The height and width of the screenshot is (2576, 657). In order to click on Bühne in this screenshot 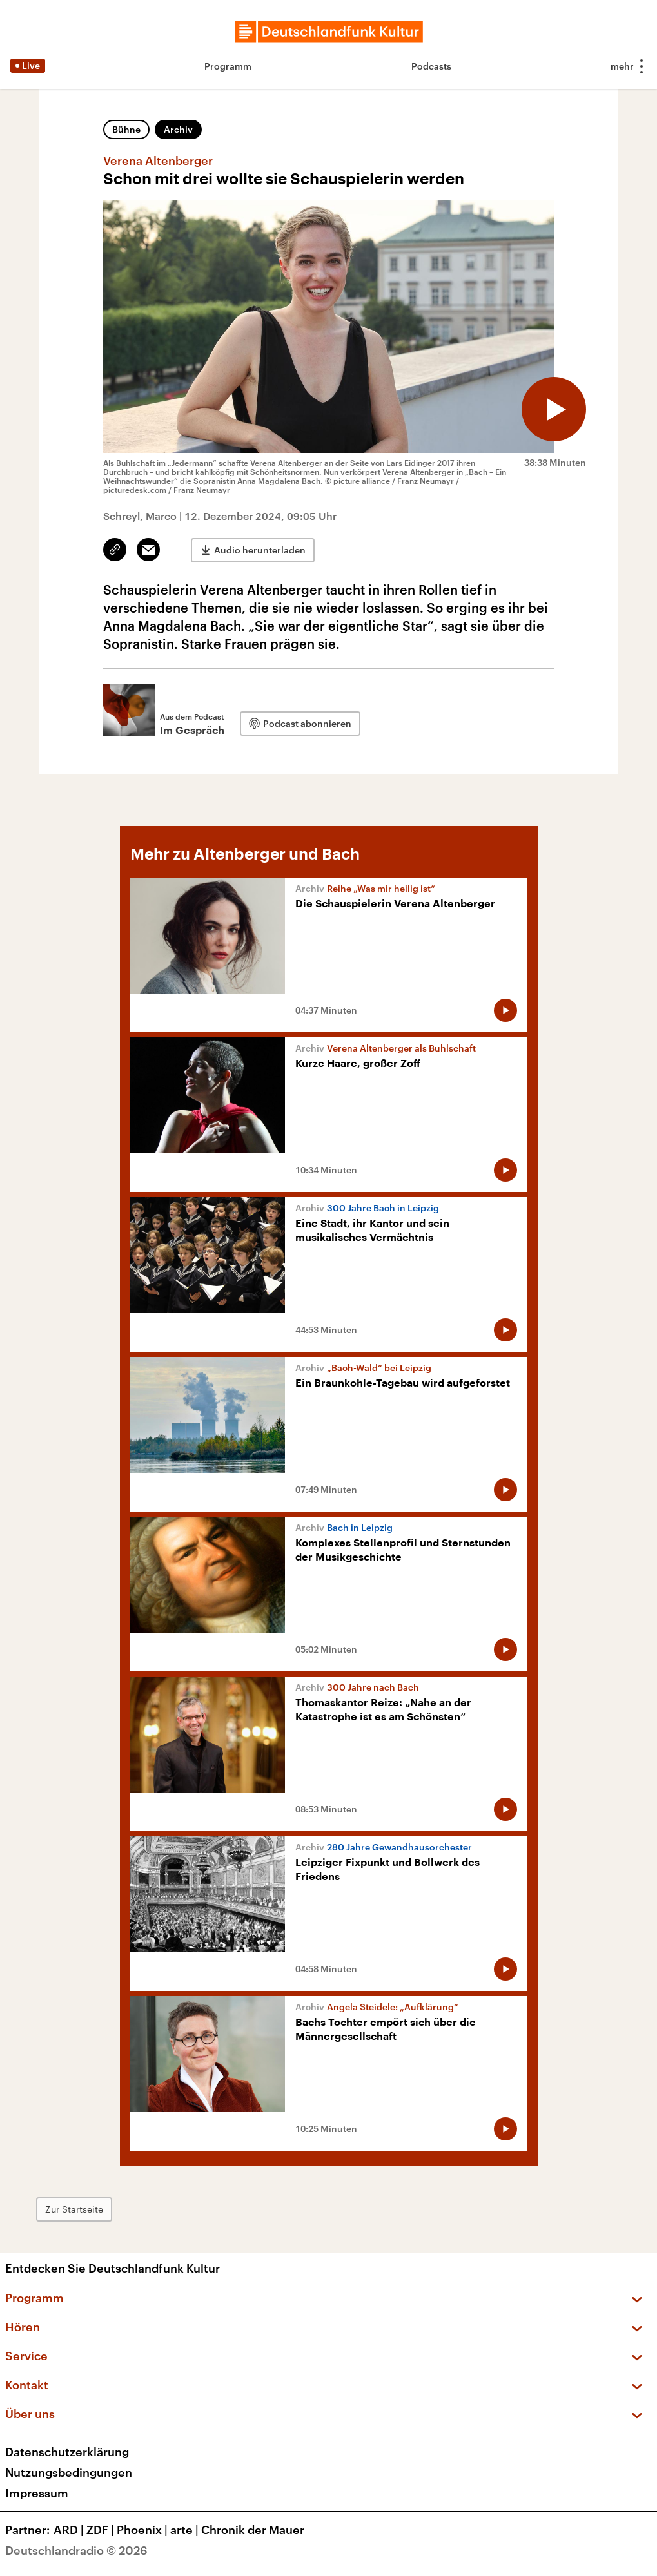, I will do `click(126, 129)`.